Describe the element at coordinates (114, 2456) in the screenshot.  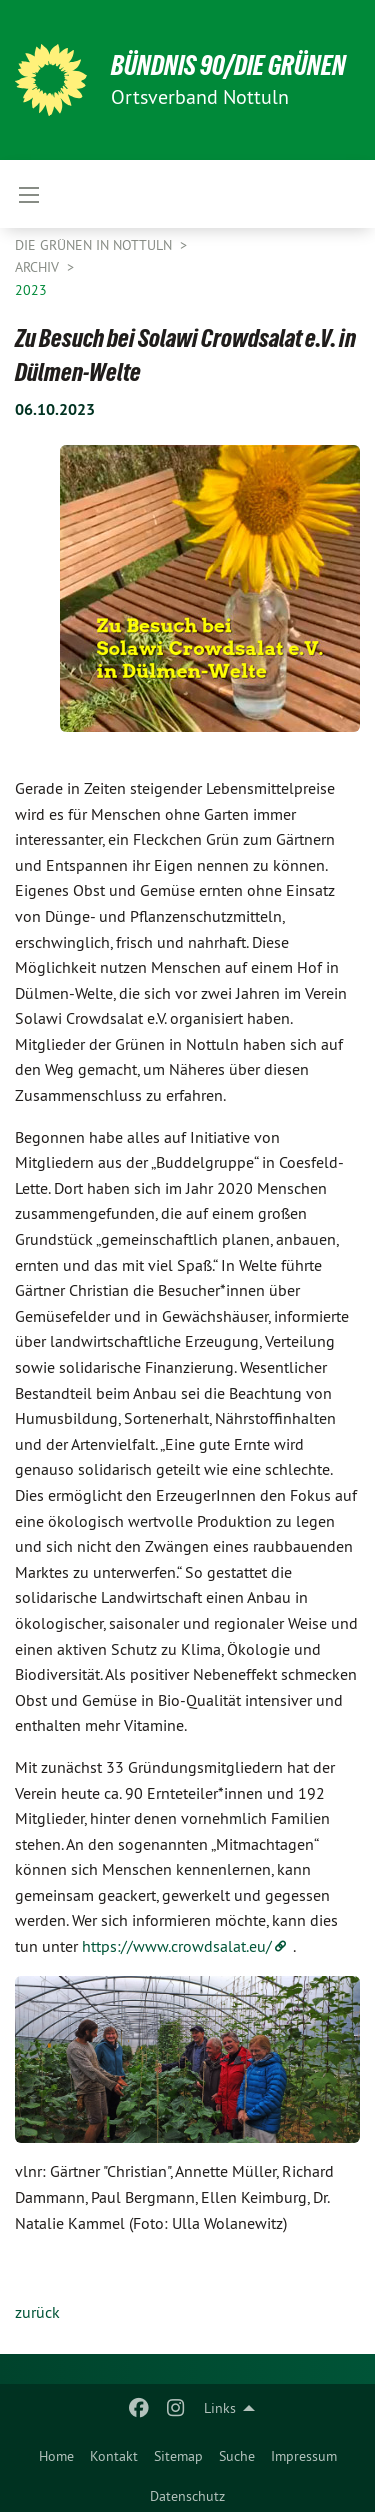
I see `Kontakt` at that location.